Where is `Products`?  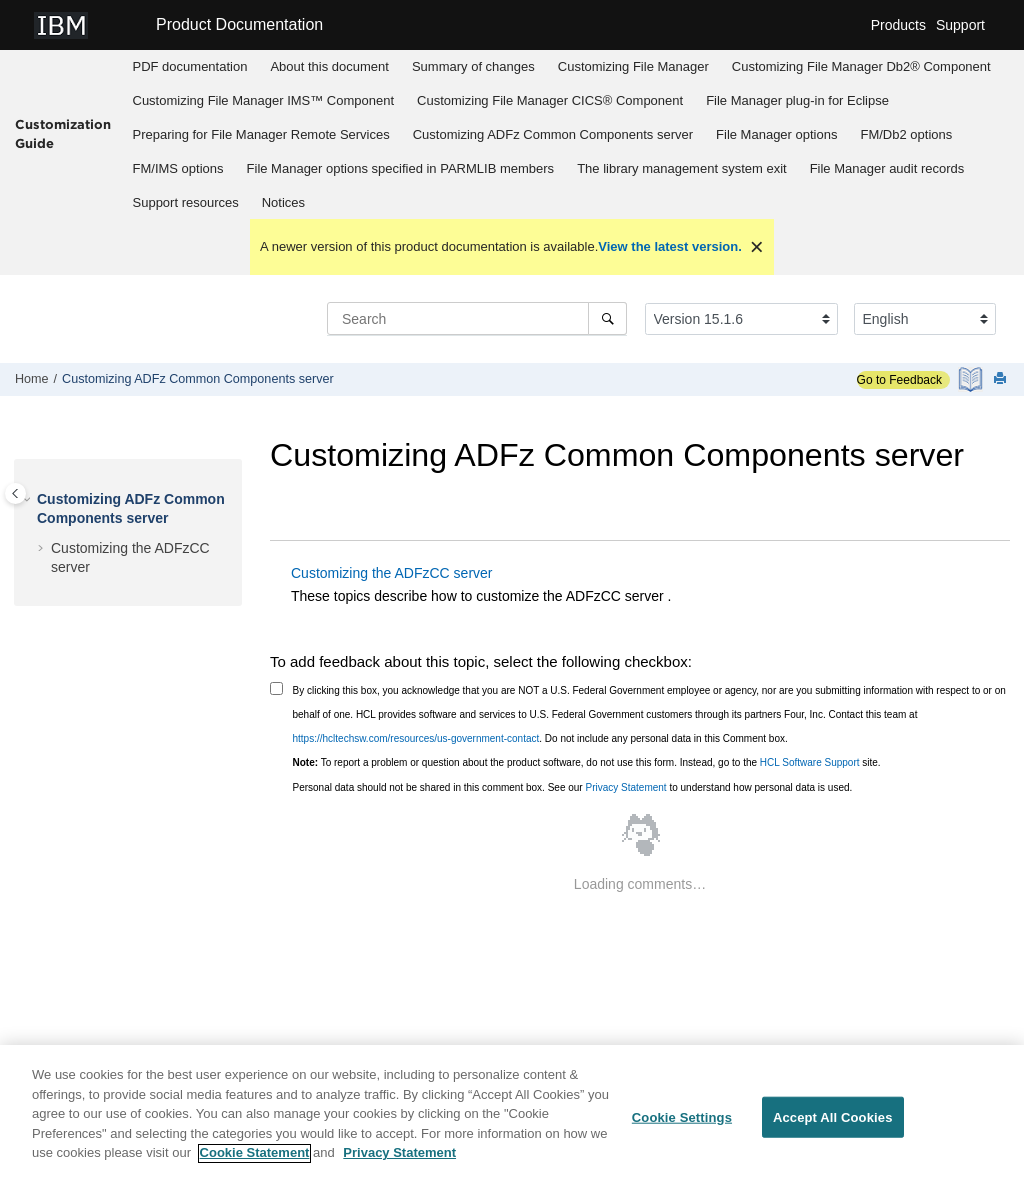
Products is located at coordinates (898, 25).